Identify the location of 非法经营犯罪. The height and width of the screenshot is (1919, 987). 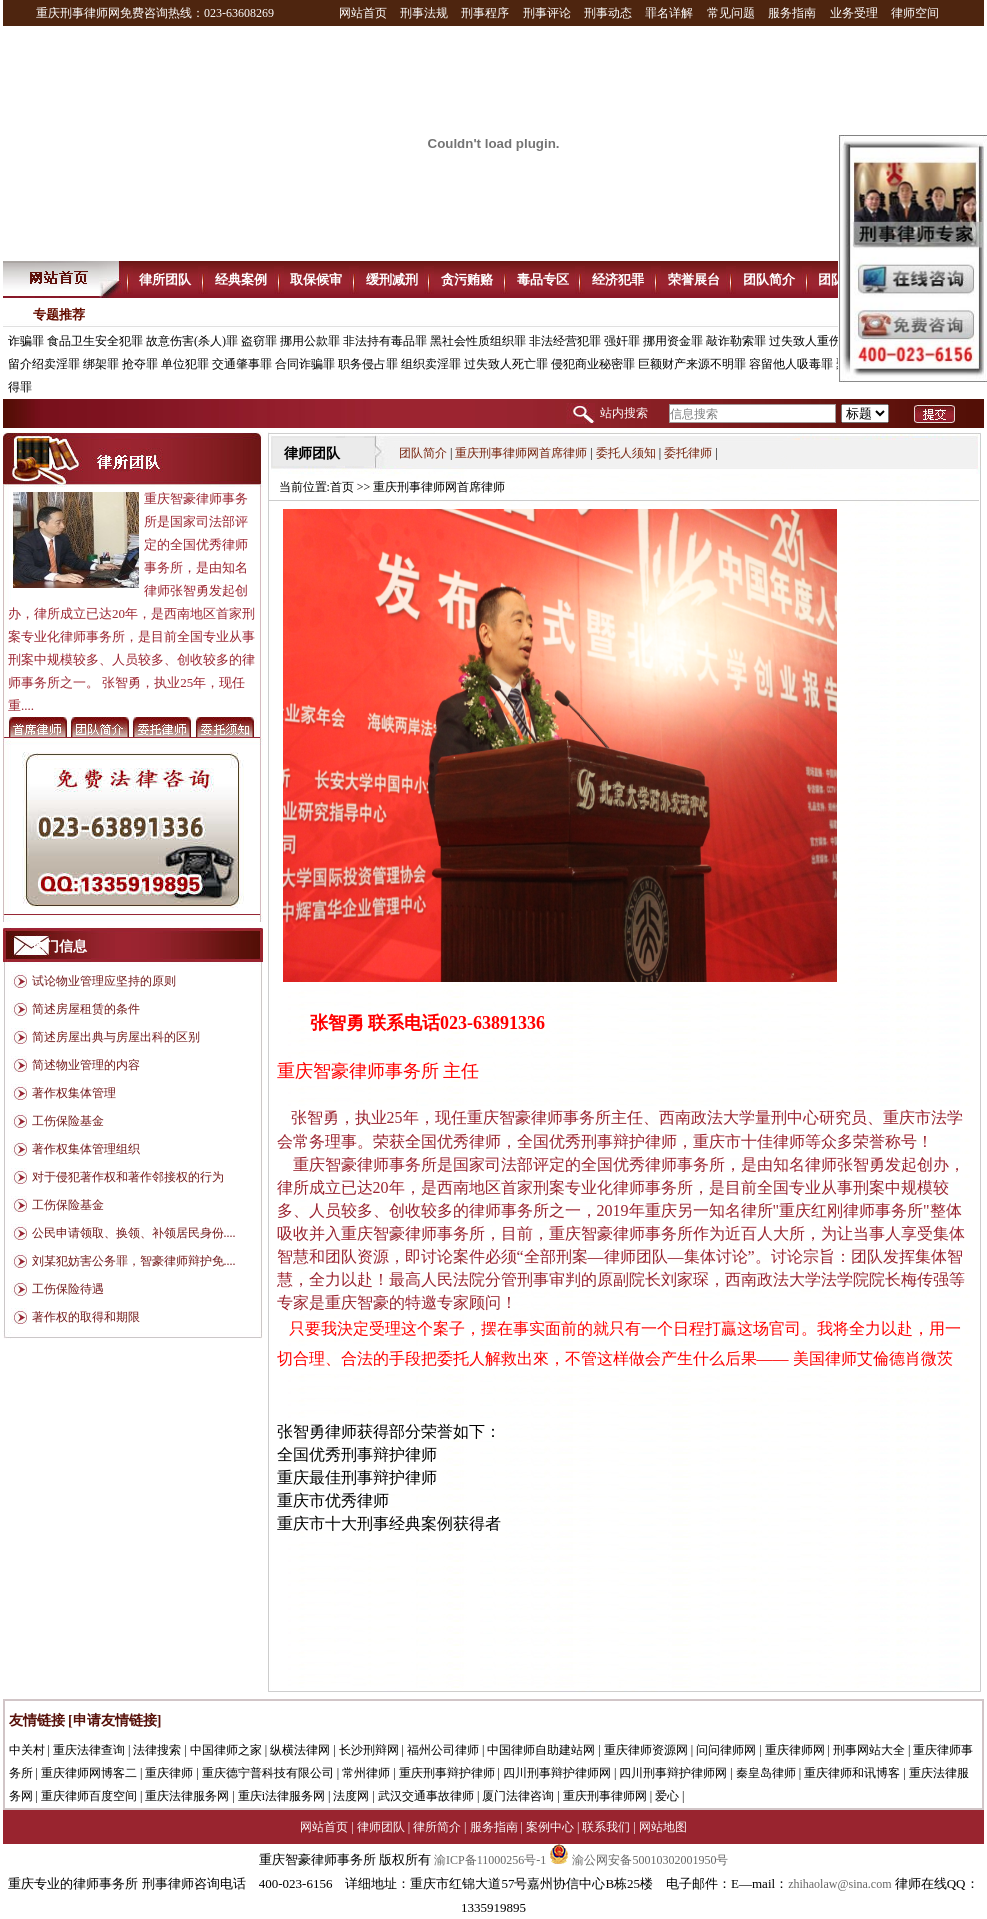
(565, 341).